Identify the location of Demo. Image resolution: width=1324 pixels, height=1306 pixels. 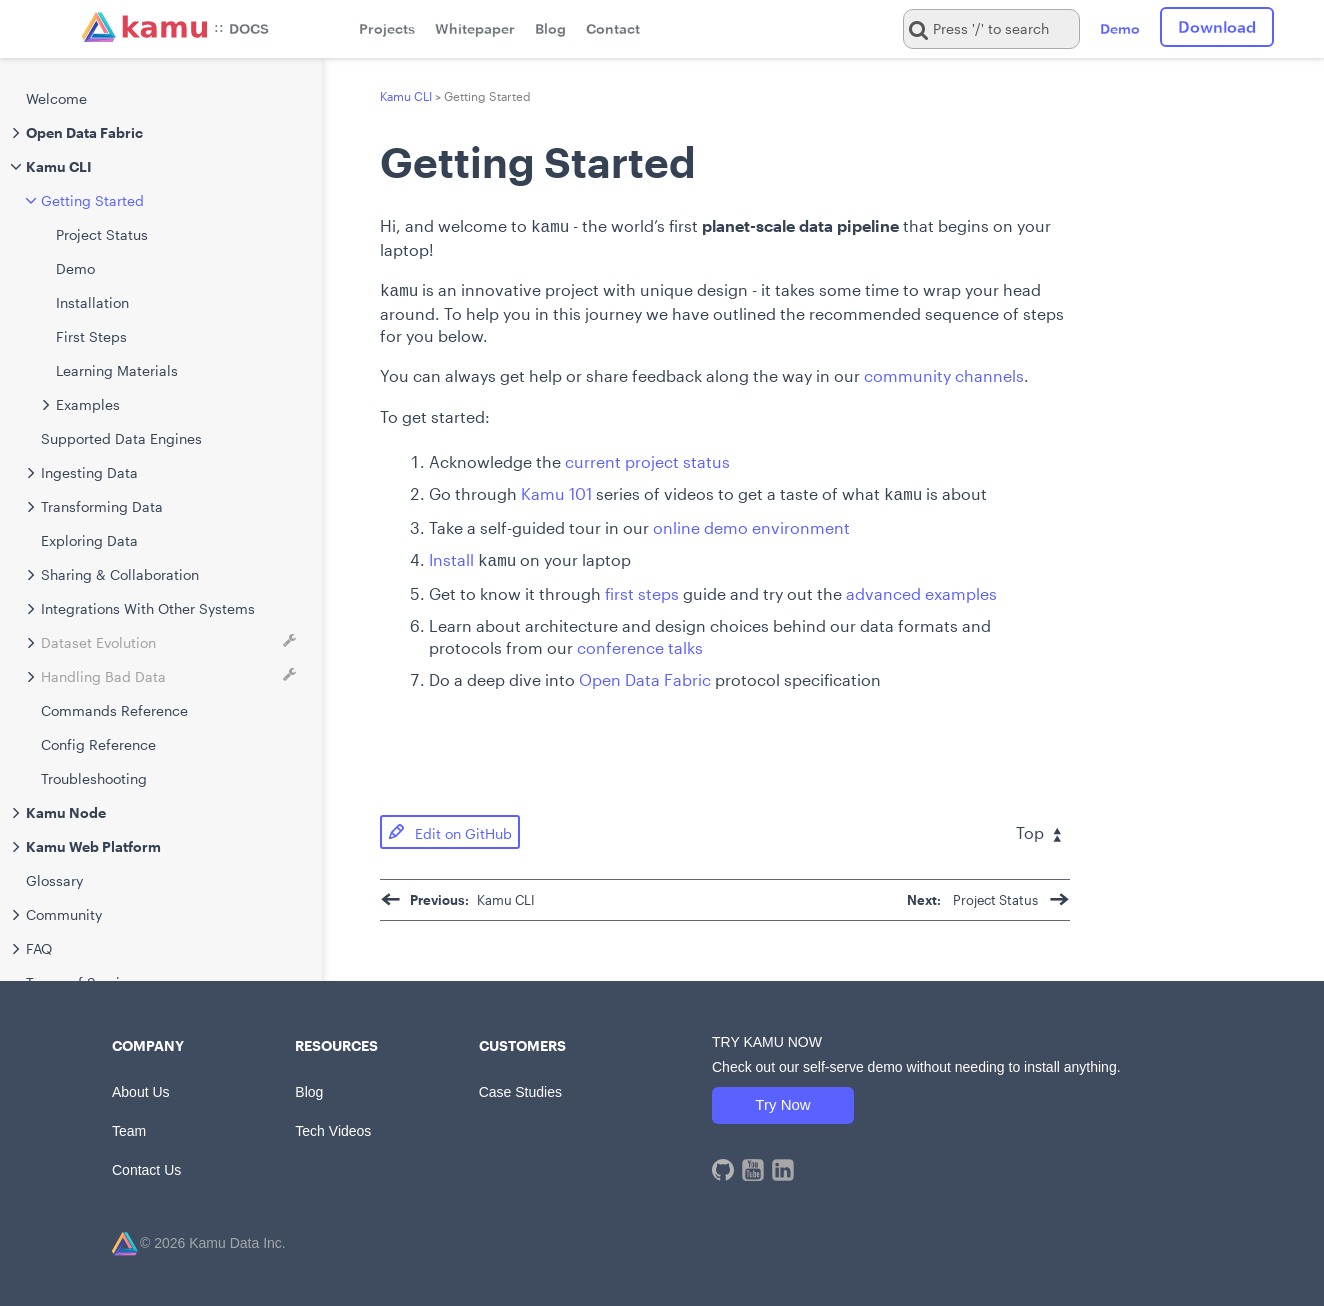
(1120, 28).